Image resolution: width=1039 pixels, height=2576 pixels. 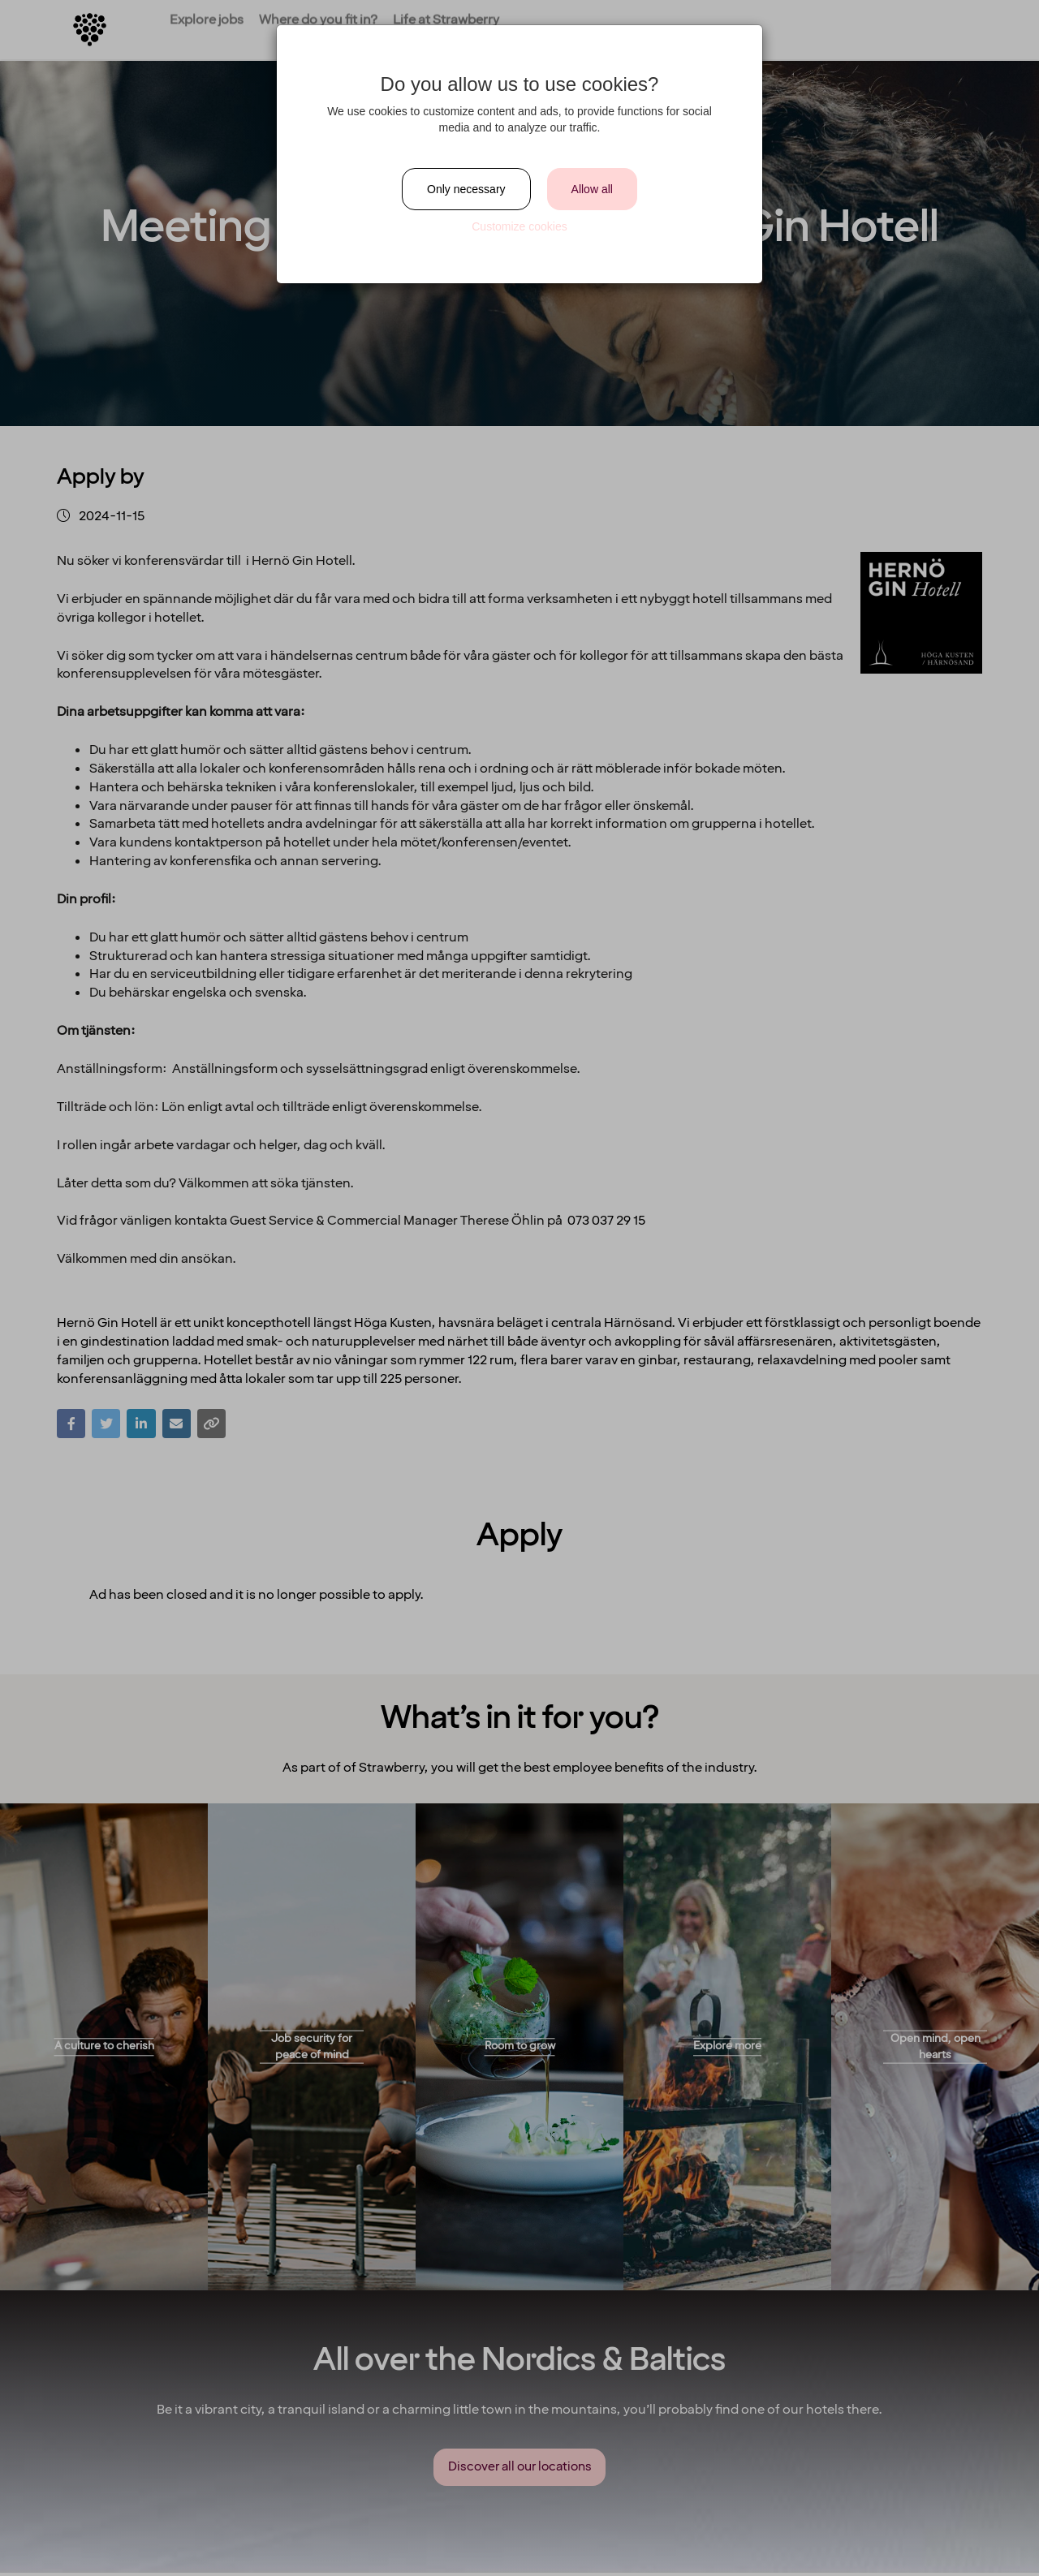 What do you see at coordinates (592, 189) in the screenshot?
I see `Allow all [Close]` at bounding box center [592, 189].